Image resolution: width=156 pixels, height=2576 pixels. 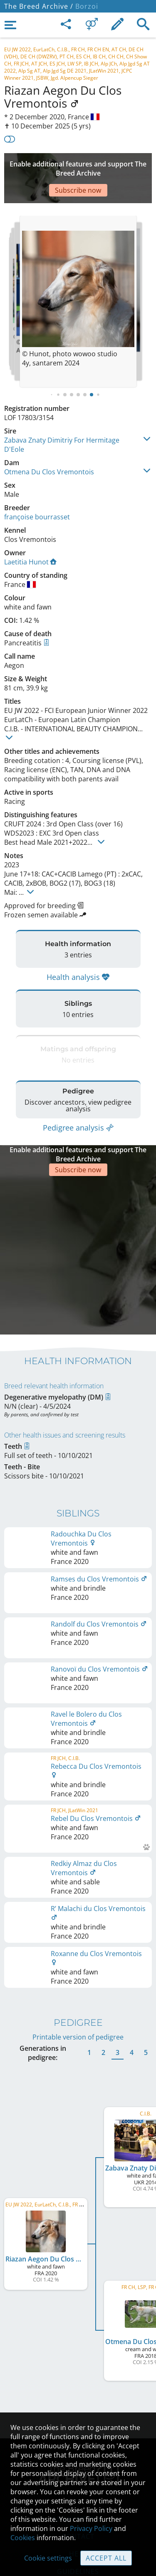 What do you see at coordinates (22, 2537) in the screenshot?
I see `Cookies` at bounding box center [22, 2537].